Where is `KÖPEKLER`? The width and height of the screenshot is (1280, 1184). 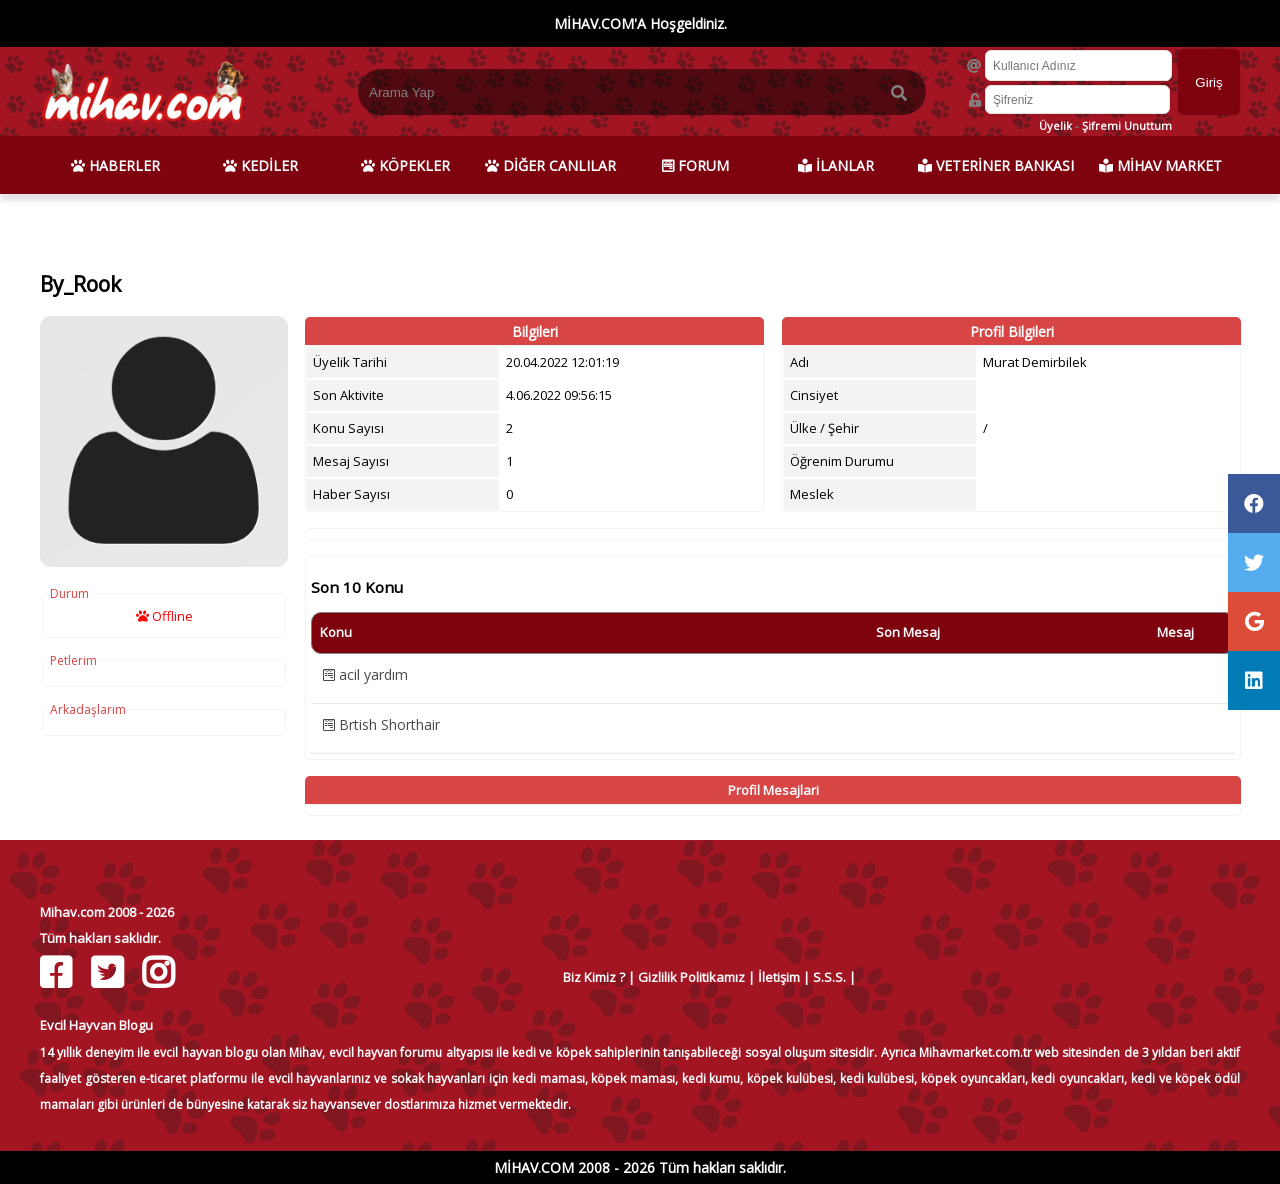 KÖPEKLER is located at coordinates (405, 165).